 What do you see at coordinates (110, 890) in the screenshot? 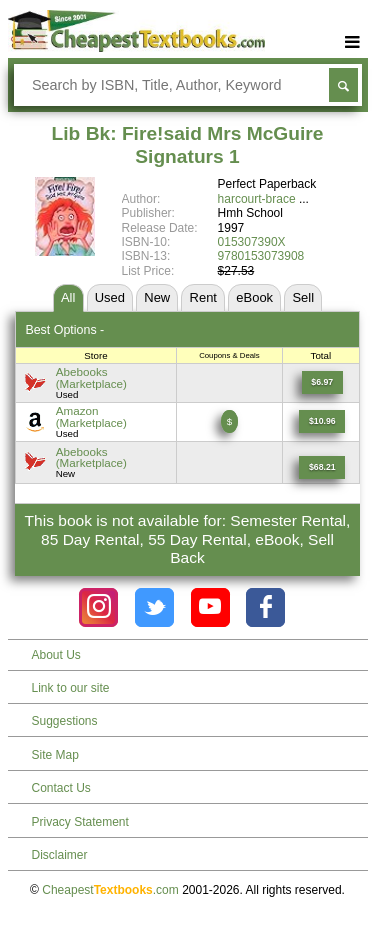
I see `Cheapest.com` at bounding box center [110, 890].